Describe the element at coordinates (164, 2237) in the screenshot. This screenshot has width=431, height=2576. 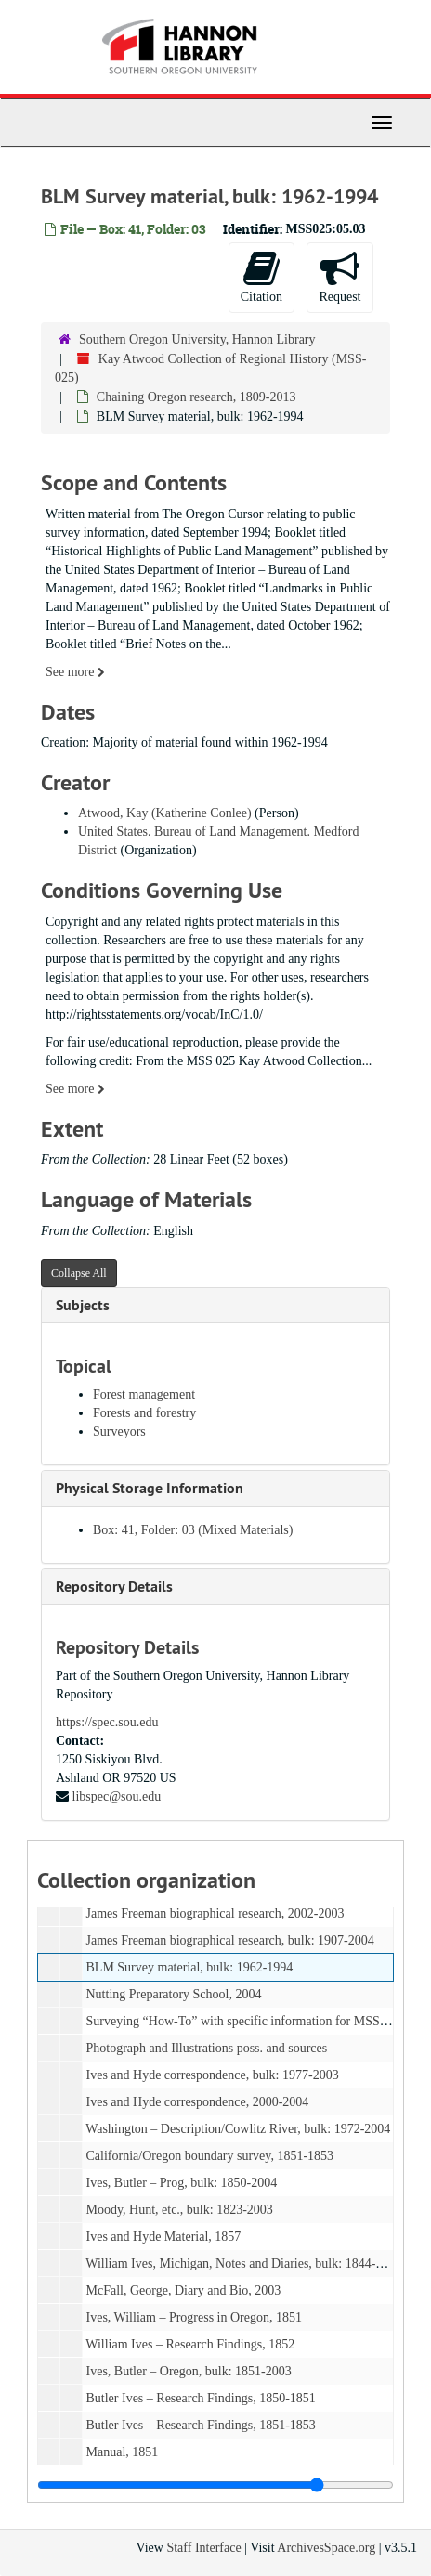
I see `Ives and Hyde Material, 1857` at that location.